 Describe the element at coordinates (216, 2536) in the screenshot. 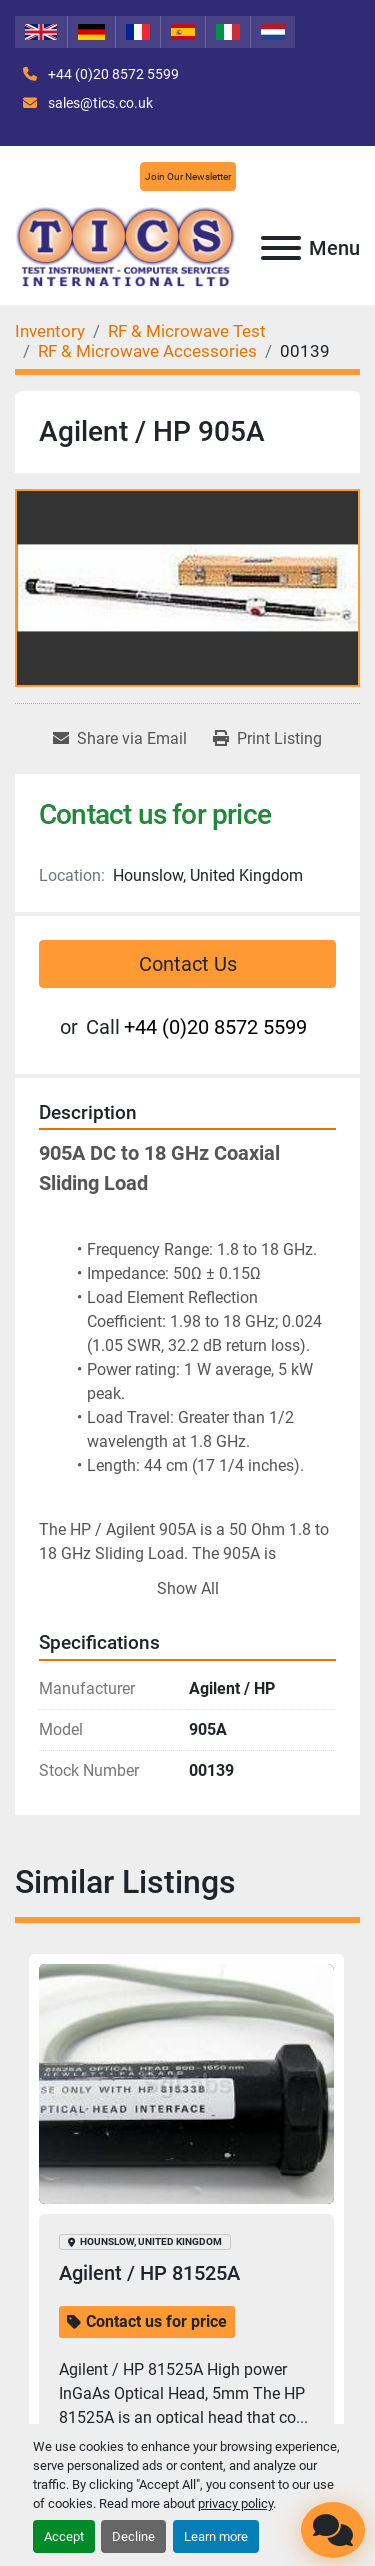

I see `Learn more` at that location.